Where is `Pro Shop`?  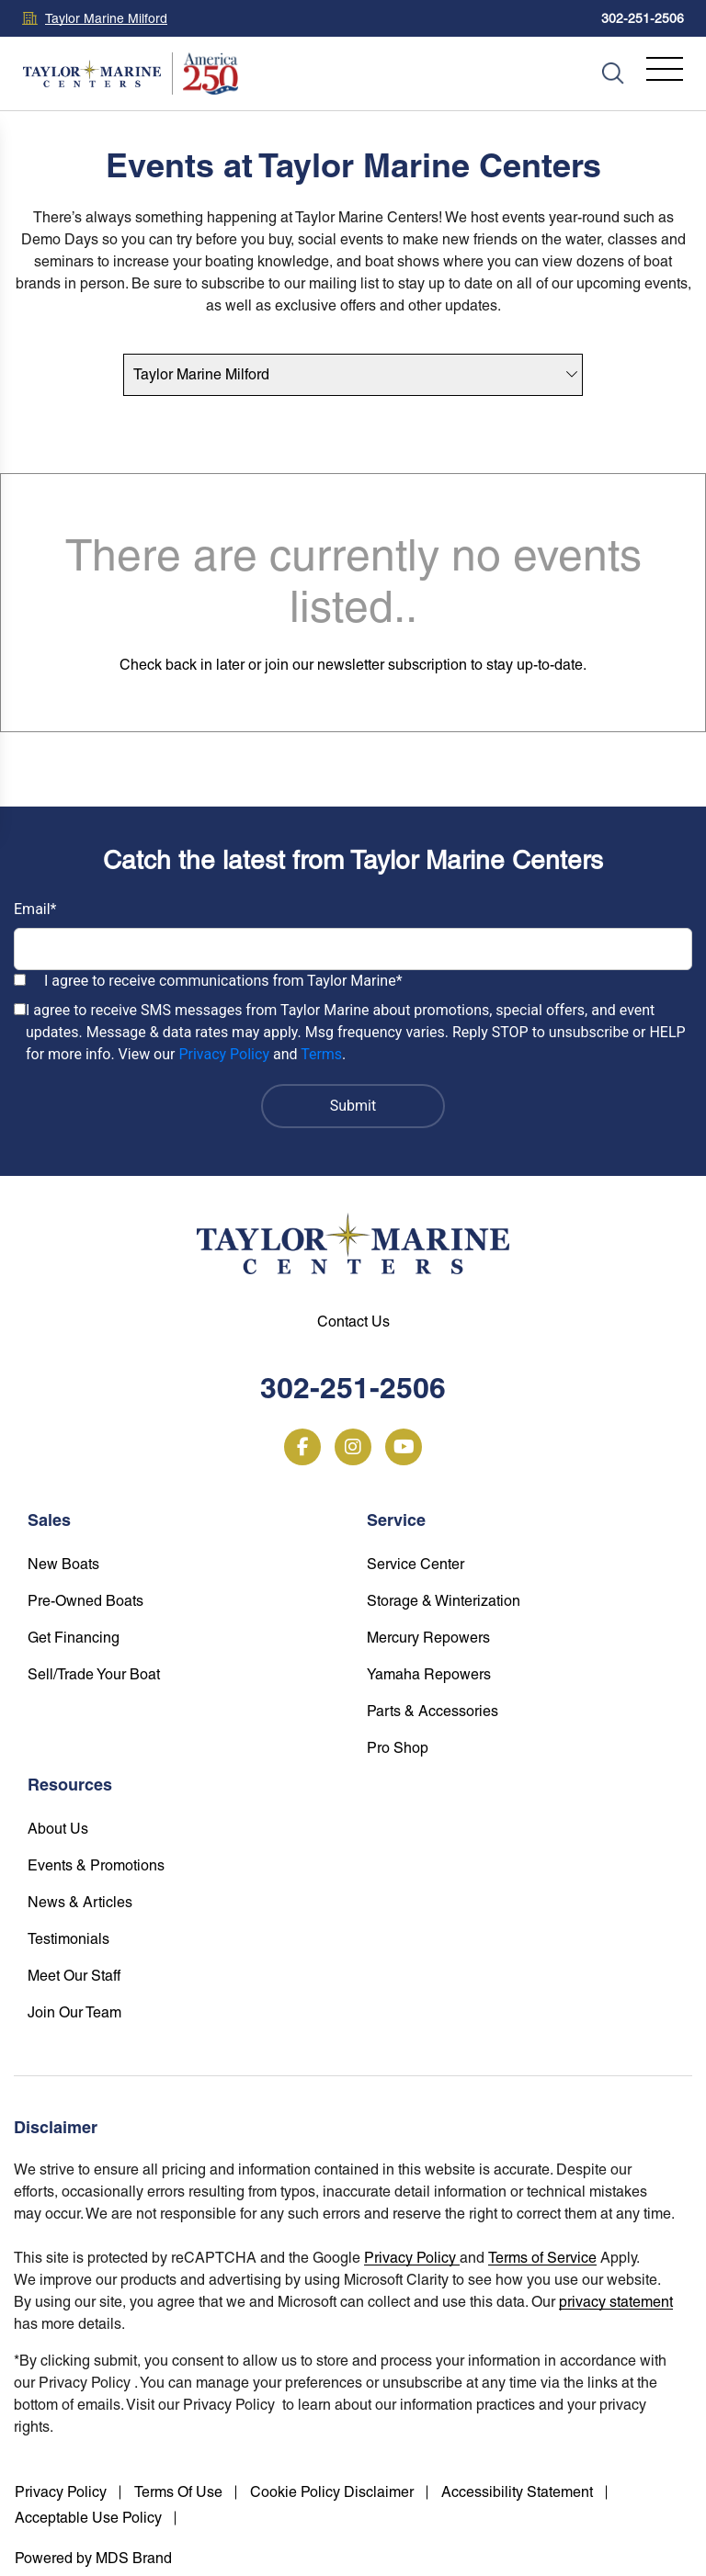
Pro Shop is located at coordinates (397, 1748).